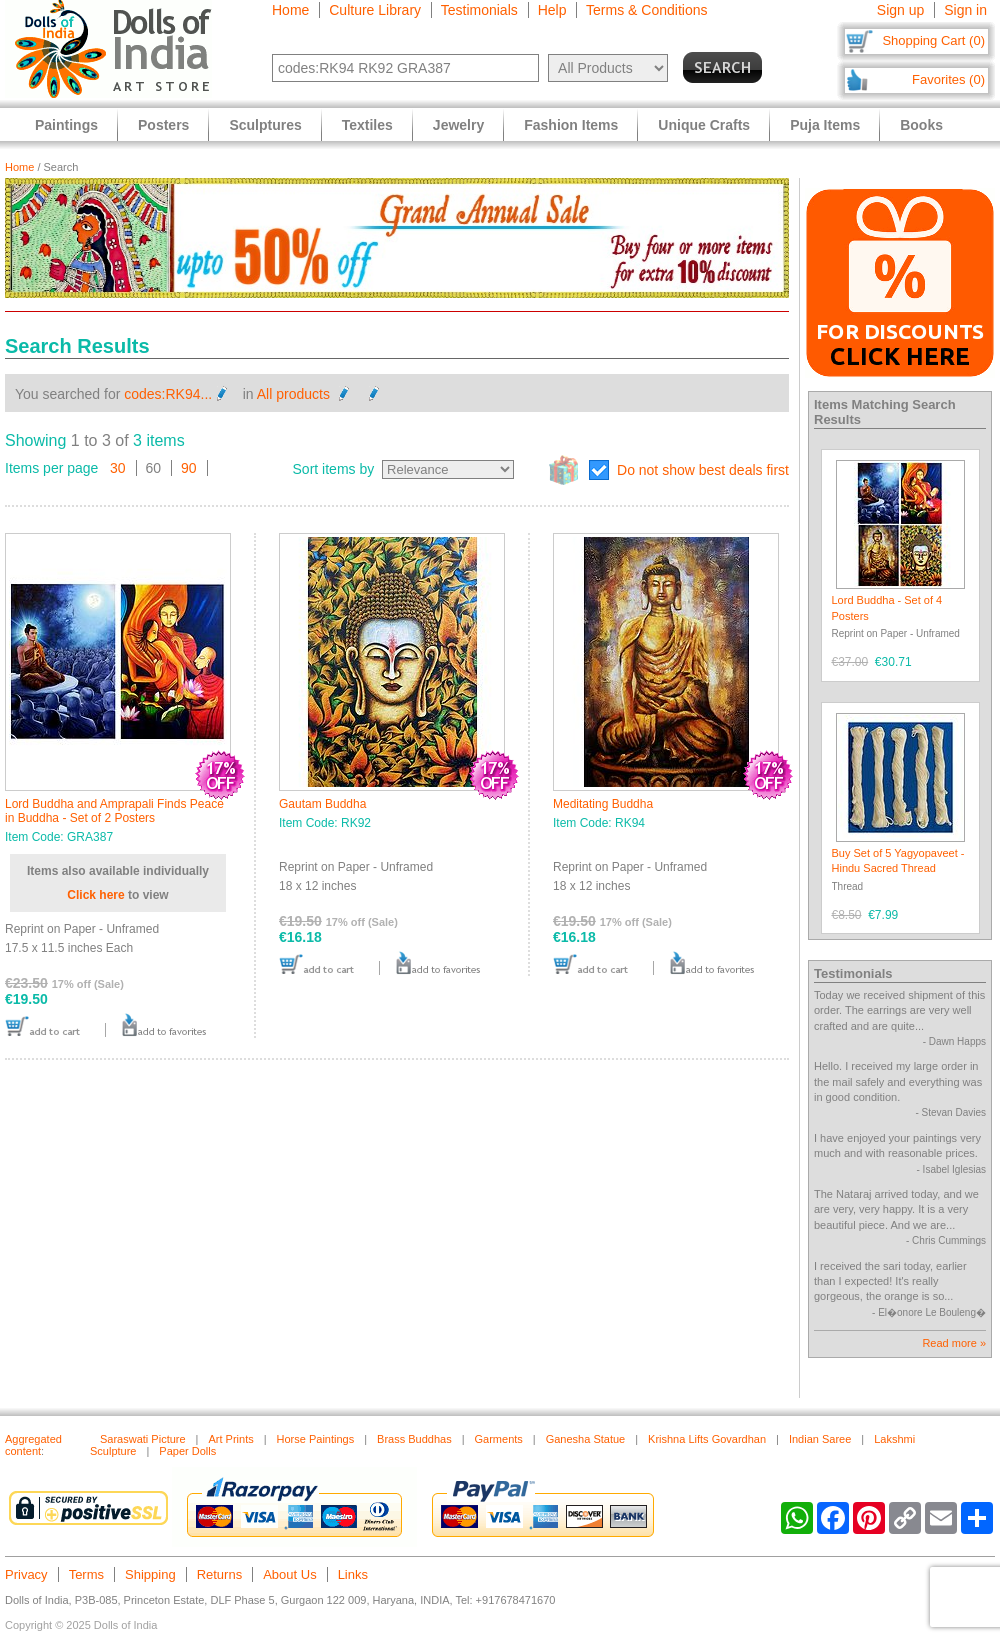 This screenshot has width=1000, height=1641. What do you see at coordinates (375, 10) in the screenshot?
I see `Culture Library` at bounding box center [375, 10].